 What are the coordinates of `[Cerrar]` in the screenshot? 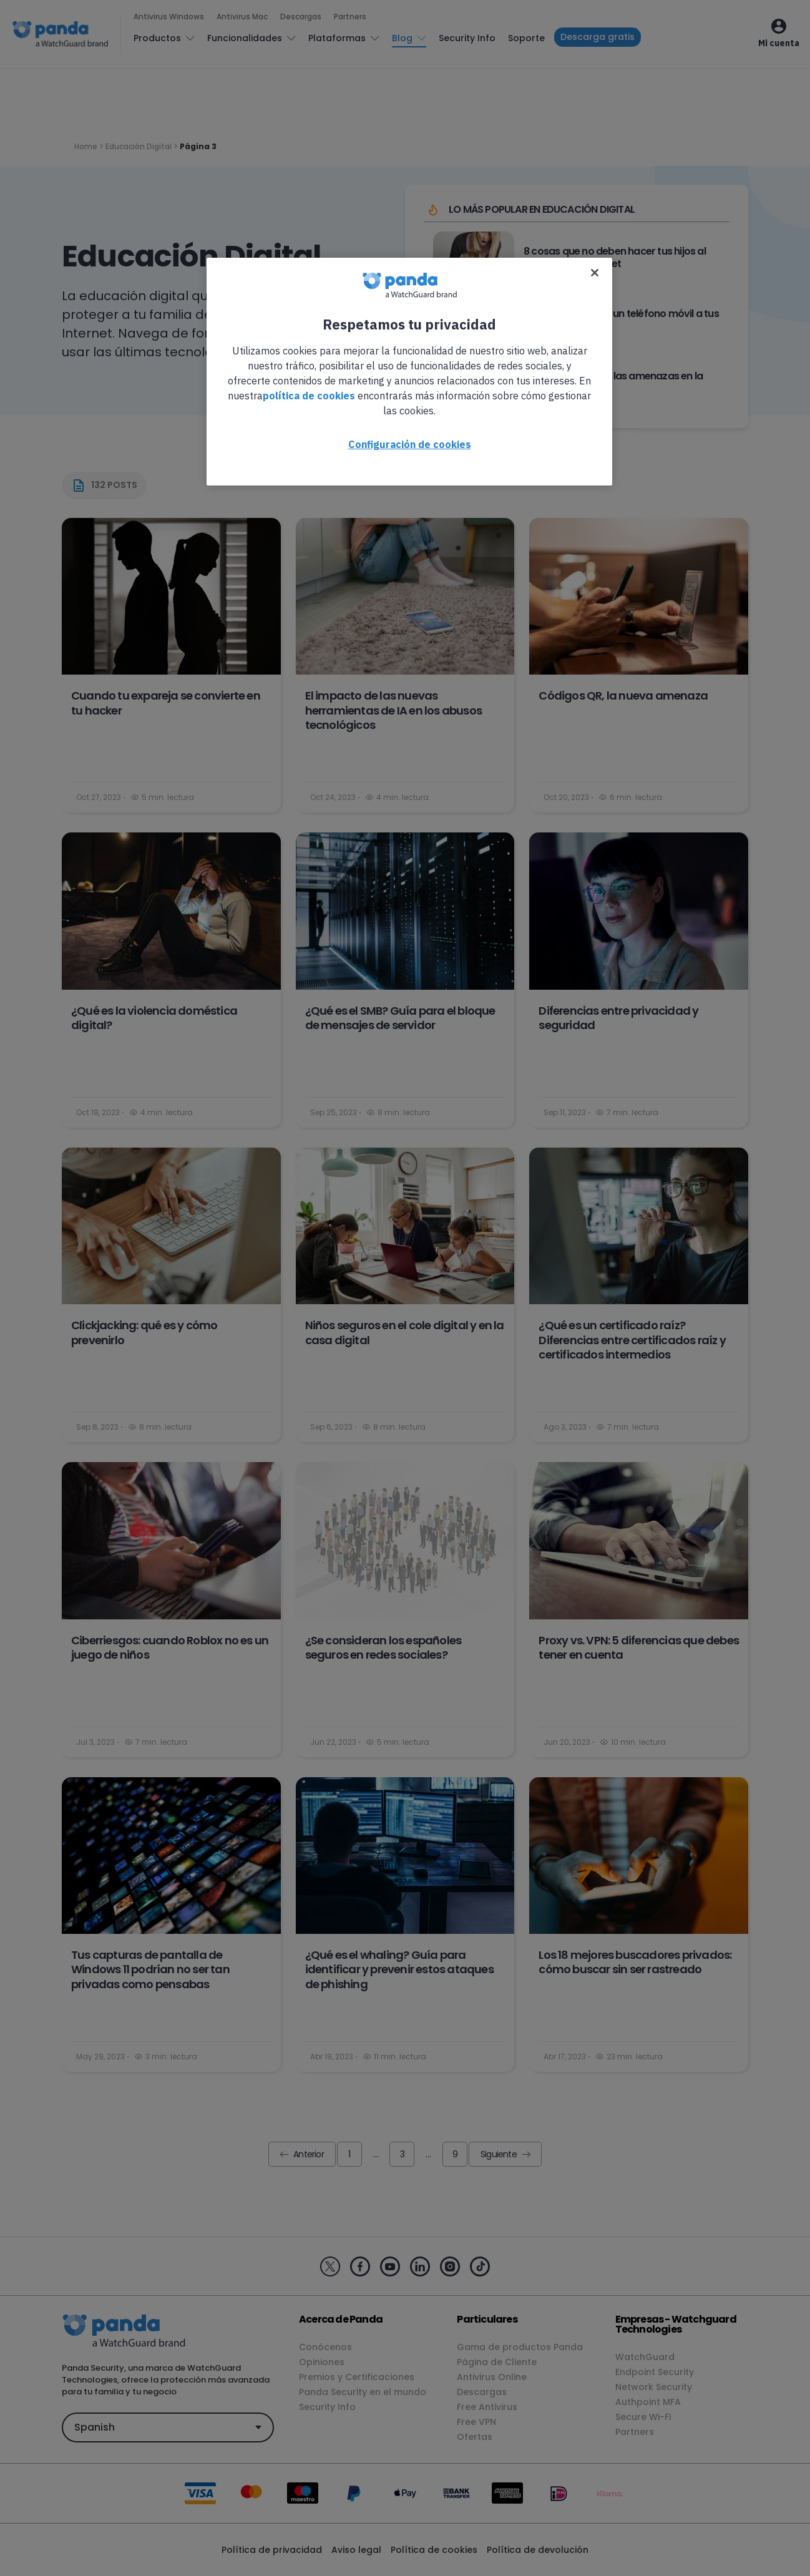 It's located at (594, 272).